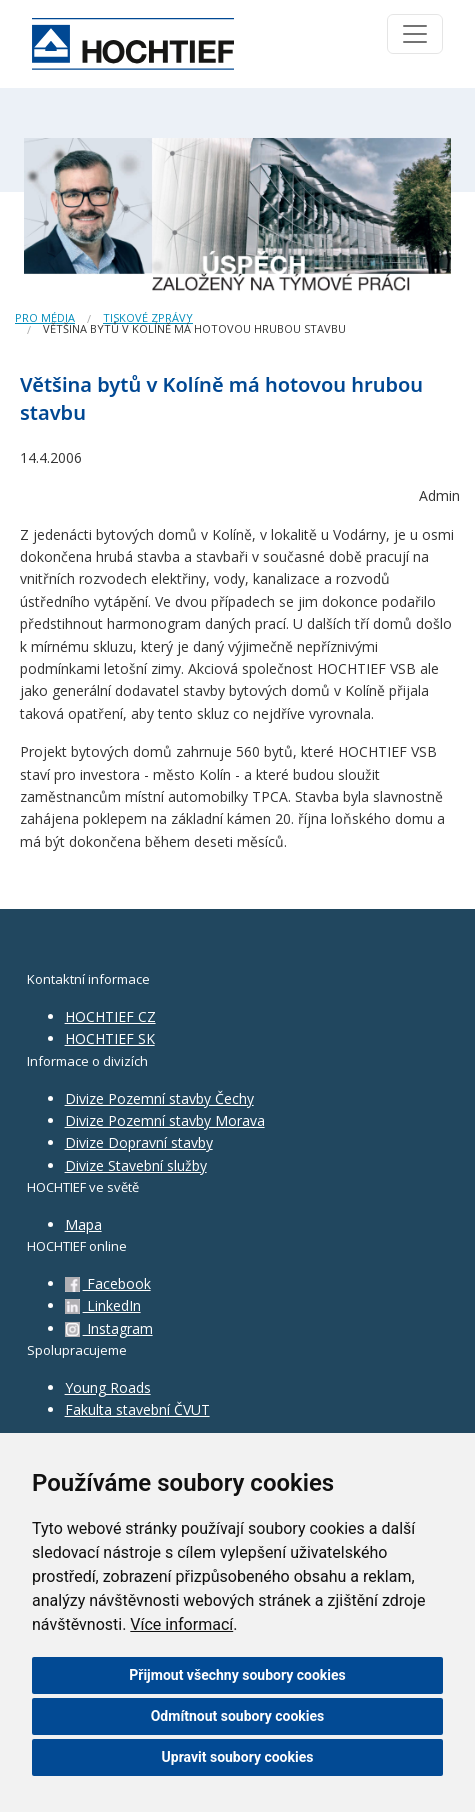  I want to click on Instagram, so click(109, 1328).